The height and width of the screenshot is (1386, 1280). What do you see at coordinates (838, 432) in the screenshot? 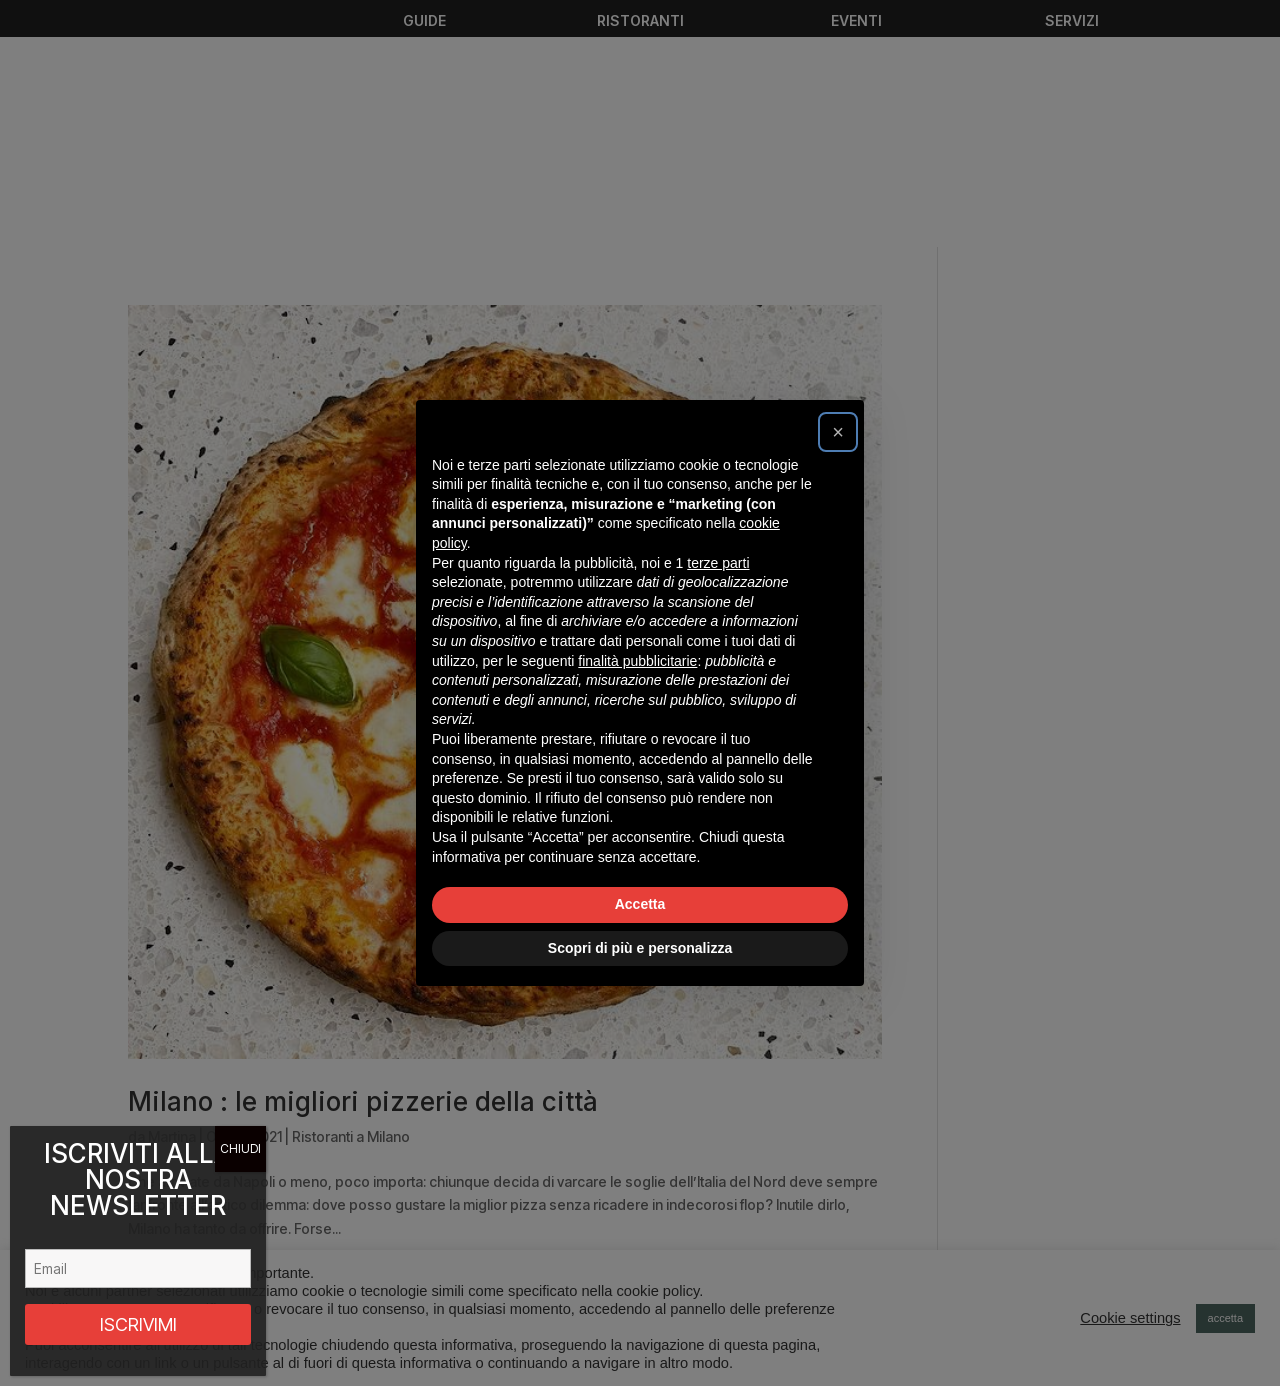
I see `[button]` at bounding box center [838, 432].